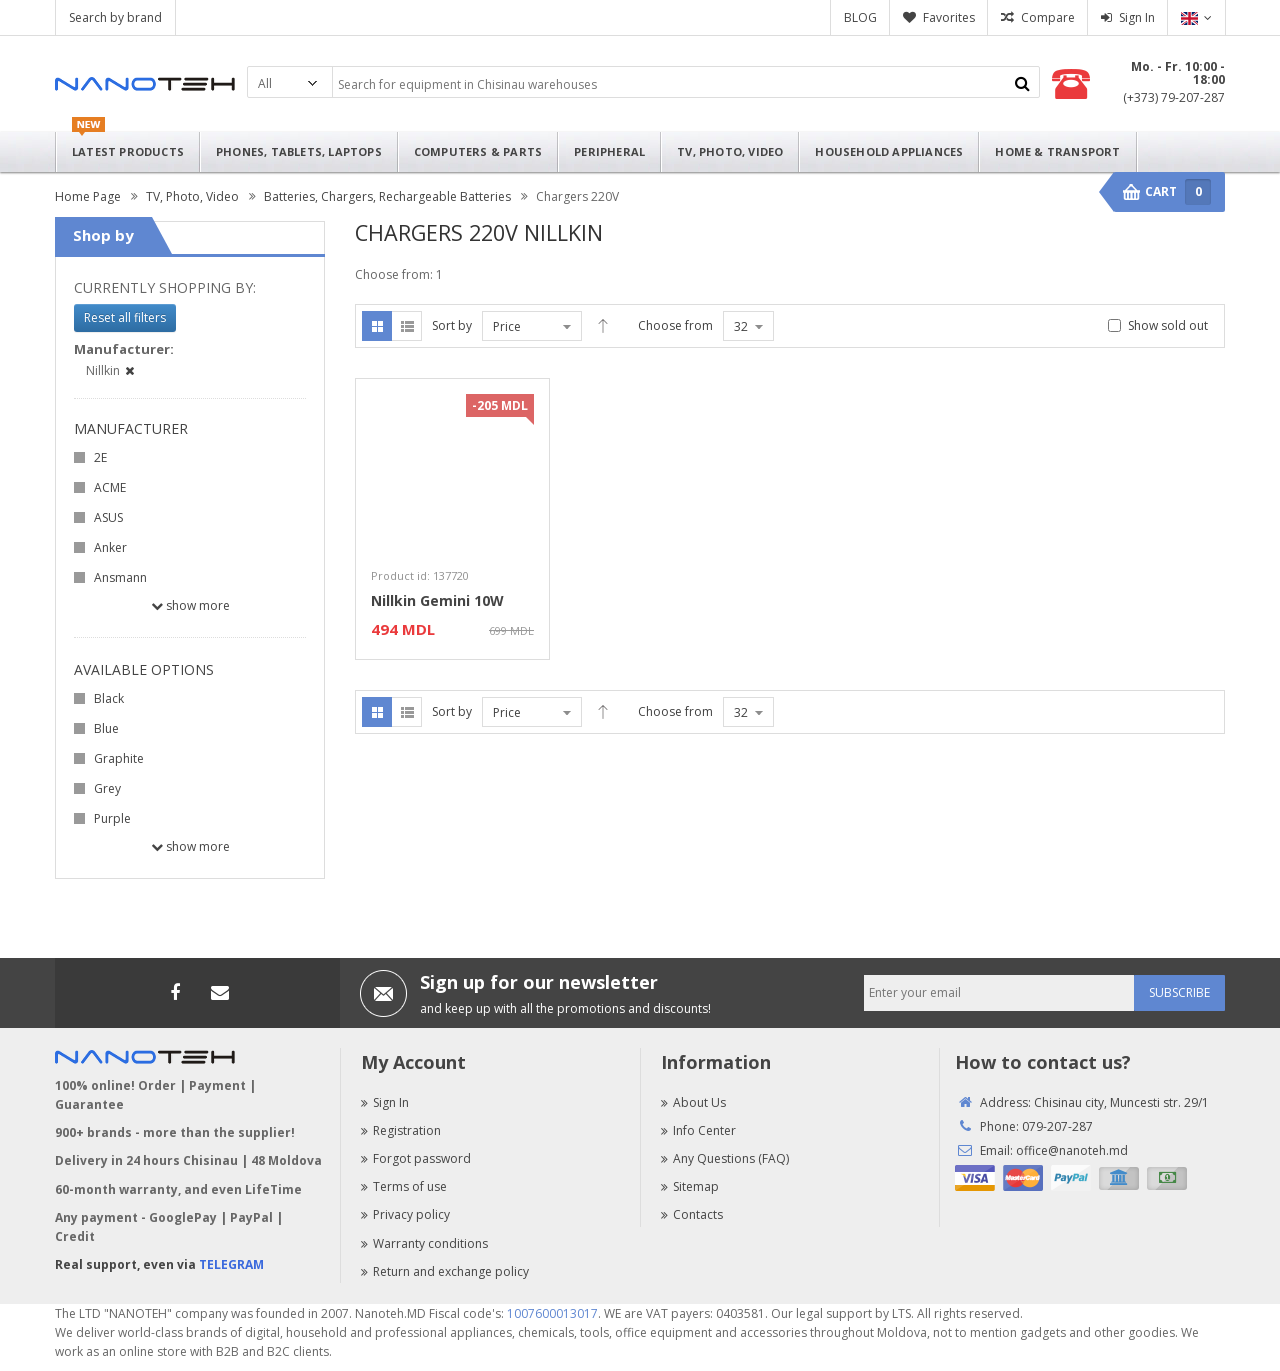 The image size is (1280, 1371). I want to click on Anker, so click(110, 547).